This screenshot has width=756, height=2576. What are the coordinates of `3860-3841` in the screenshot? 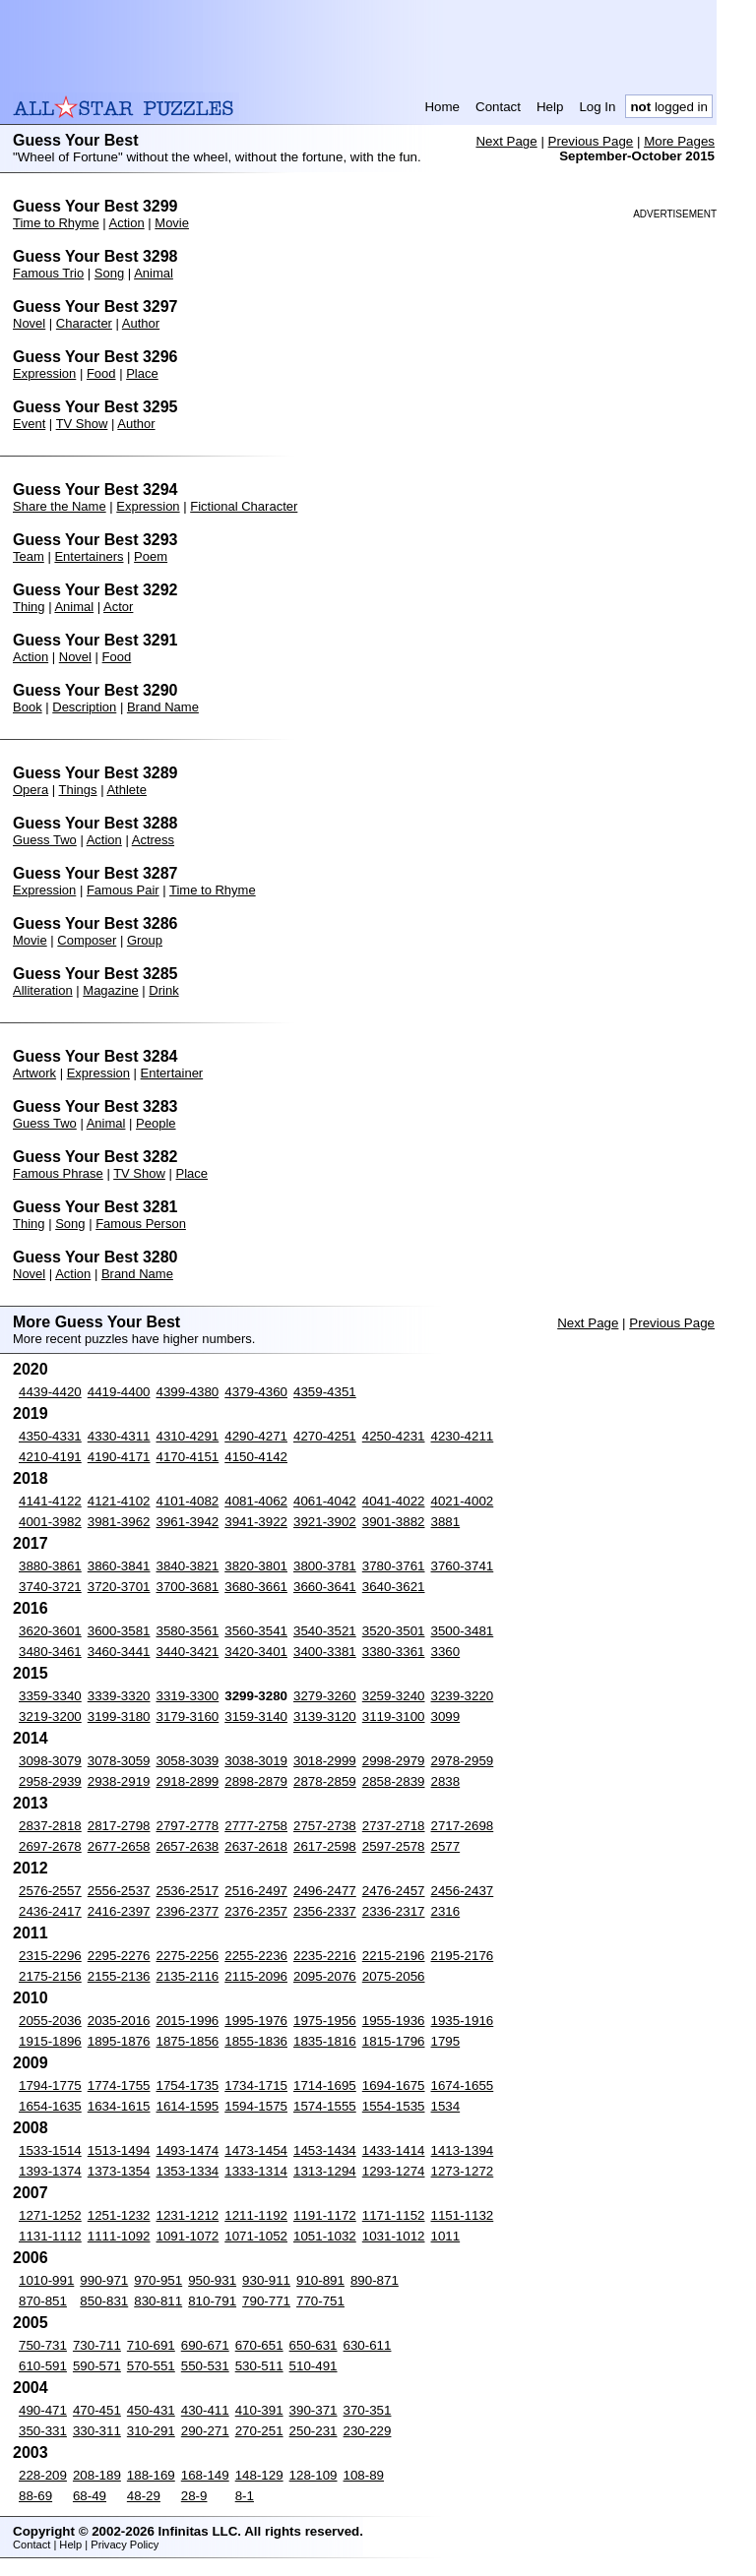 It's located at (119, 1566).